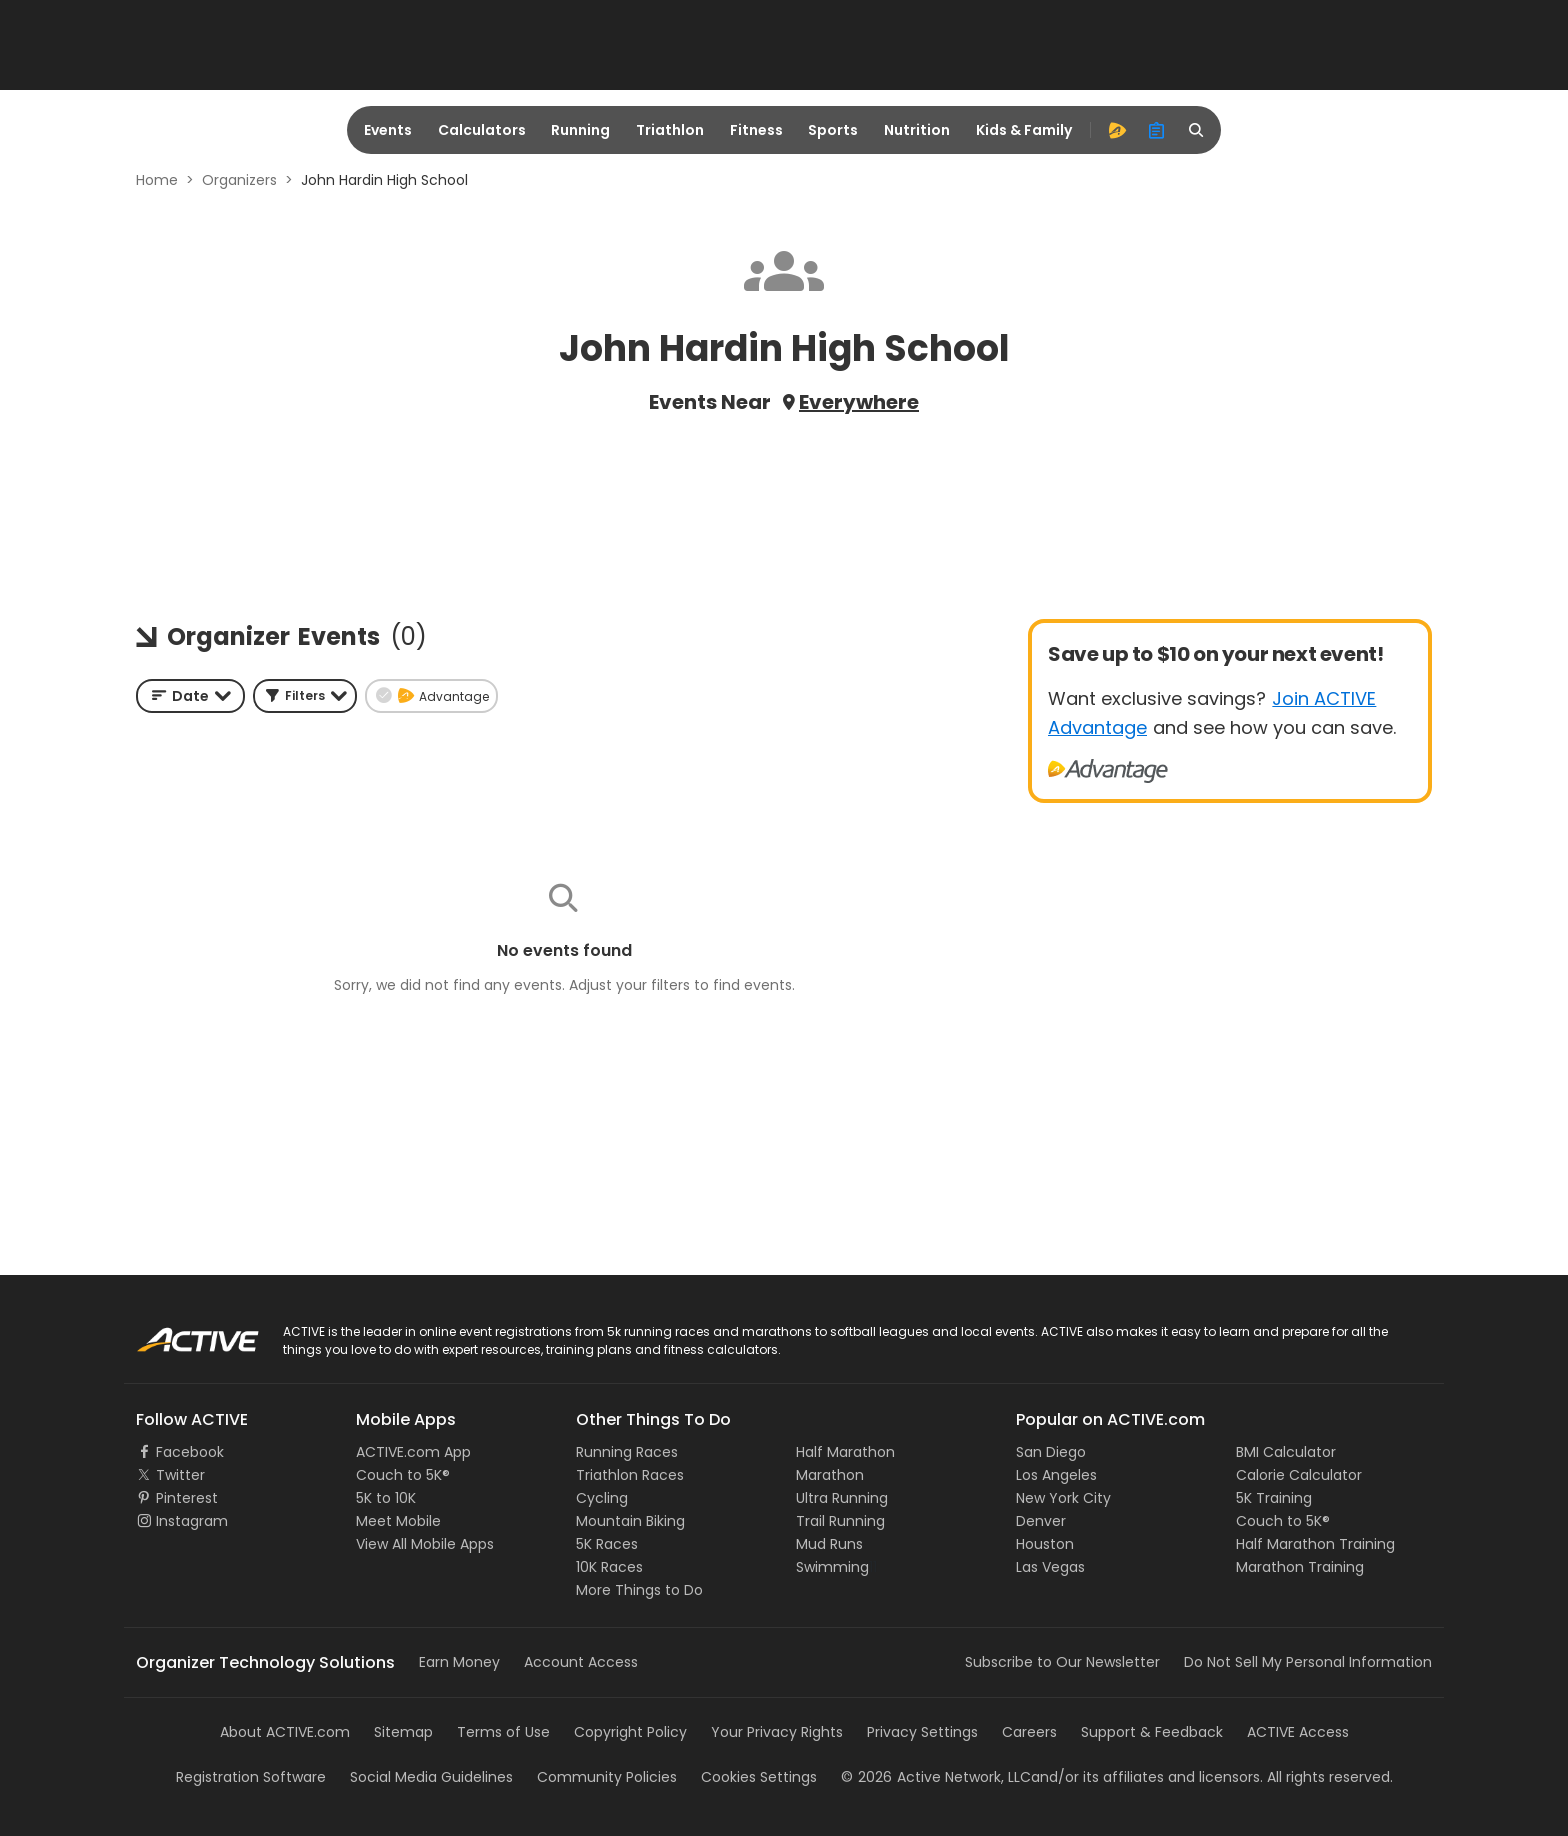 Image resolution: width=1568 pixels, height=1836 pixels. I want to click on Half Marathon, so click(845, 1452).